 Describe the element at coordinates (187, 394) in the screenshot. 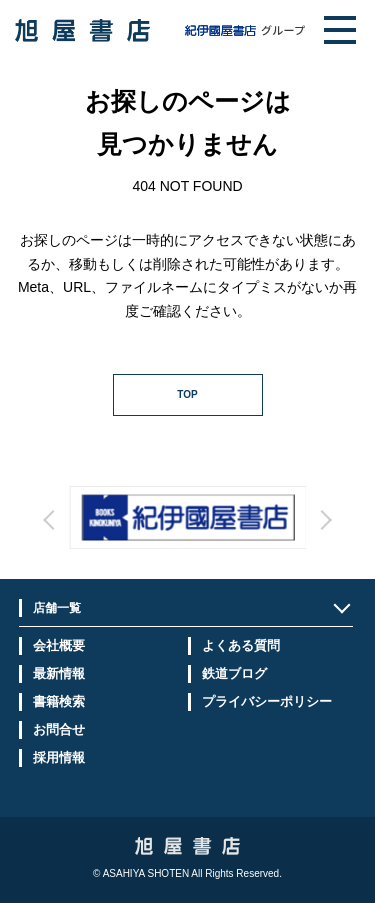

I see `TOP` at that location.